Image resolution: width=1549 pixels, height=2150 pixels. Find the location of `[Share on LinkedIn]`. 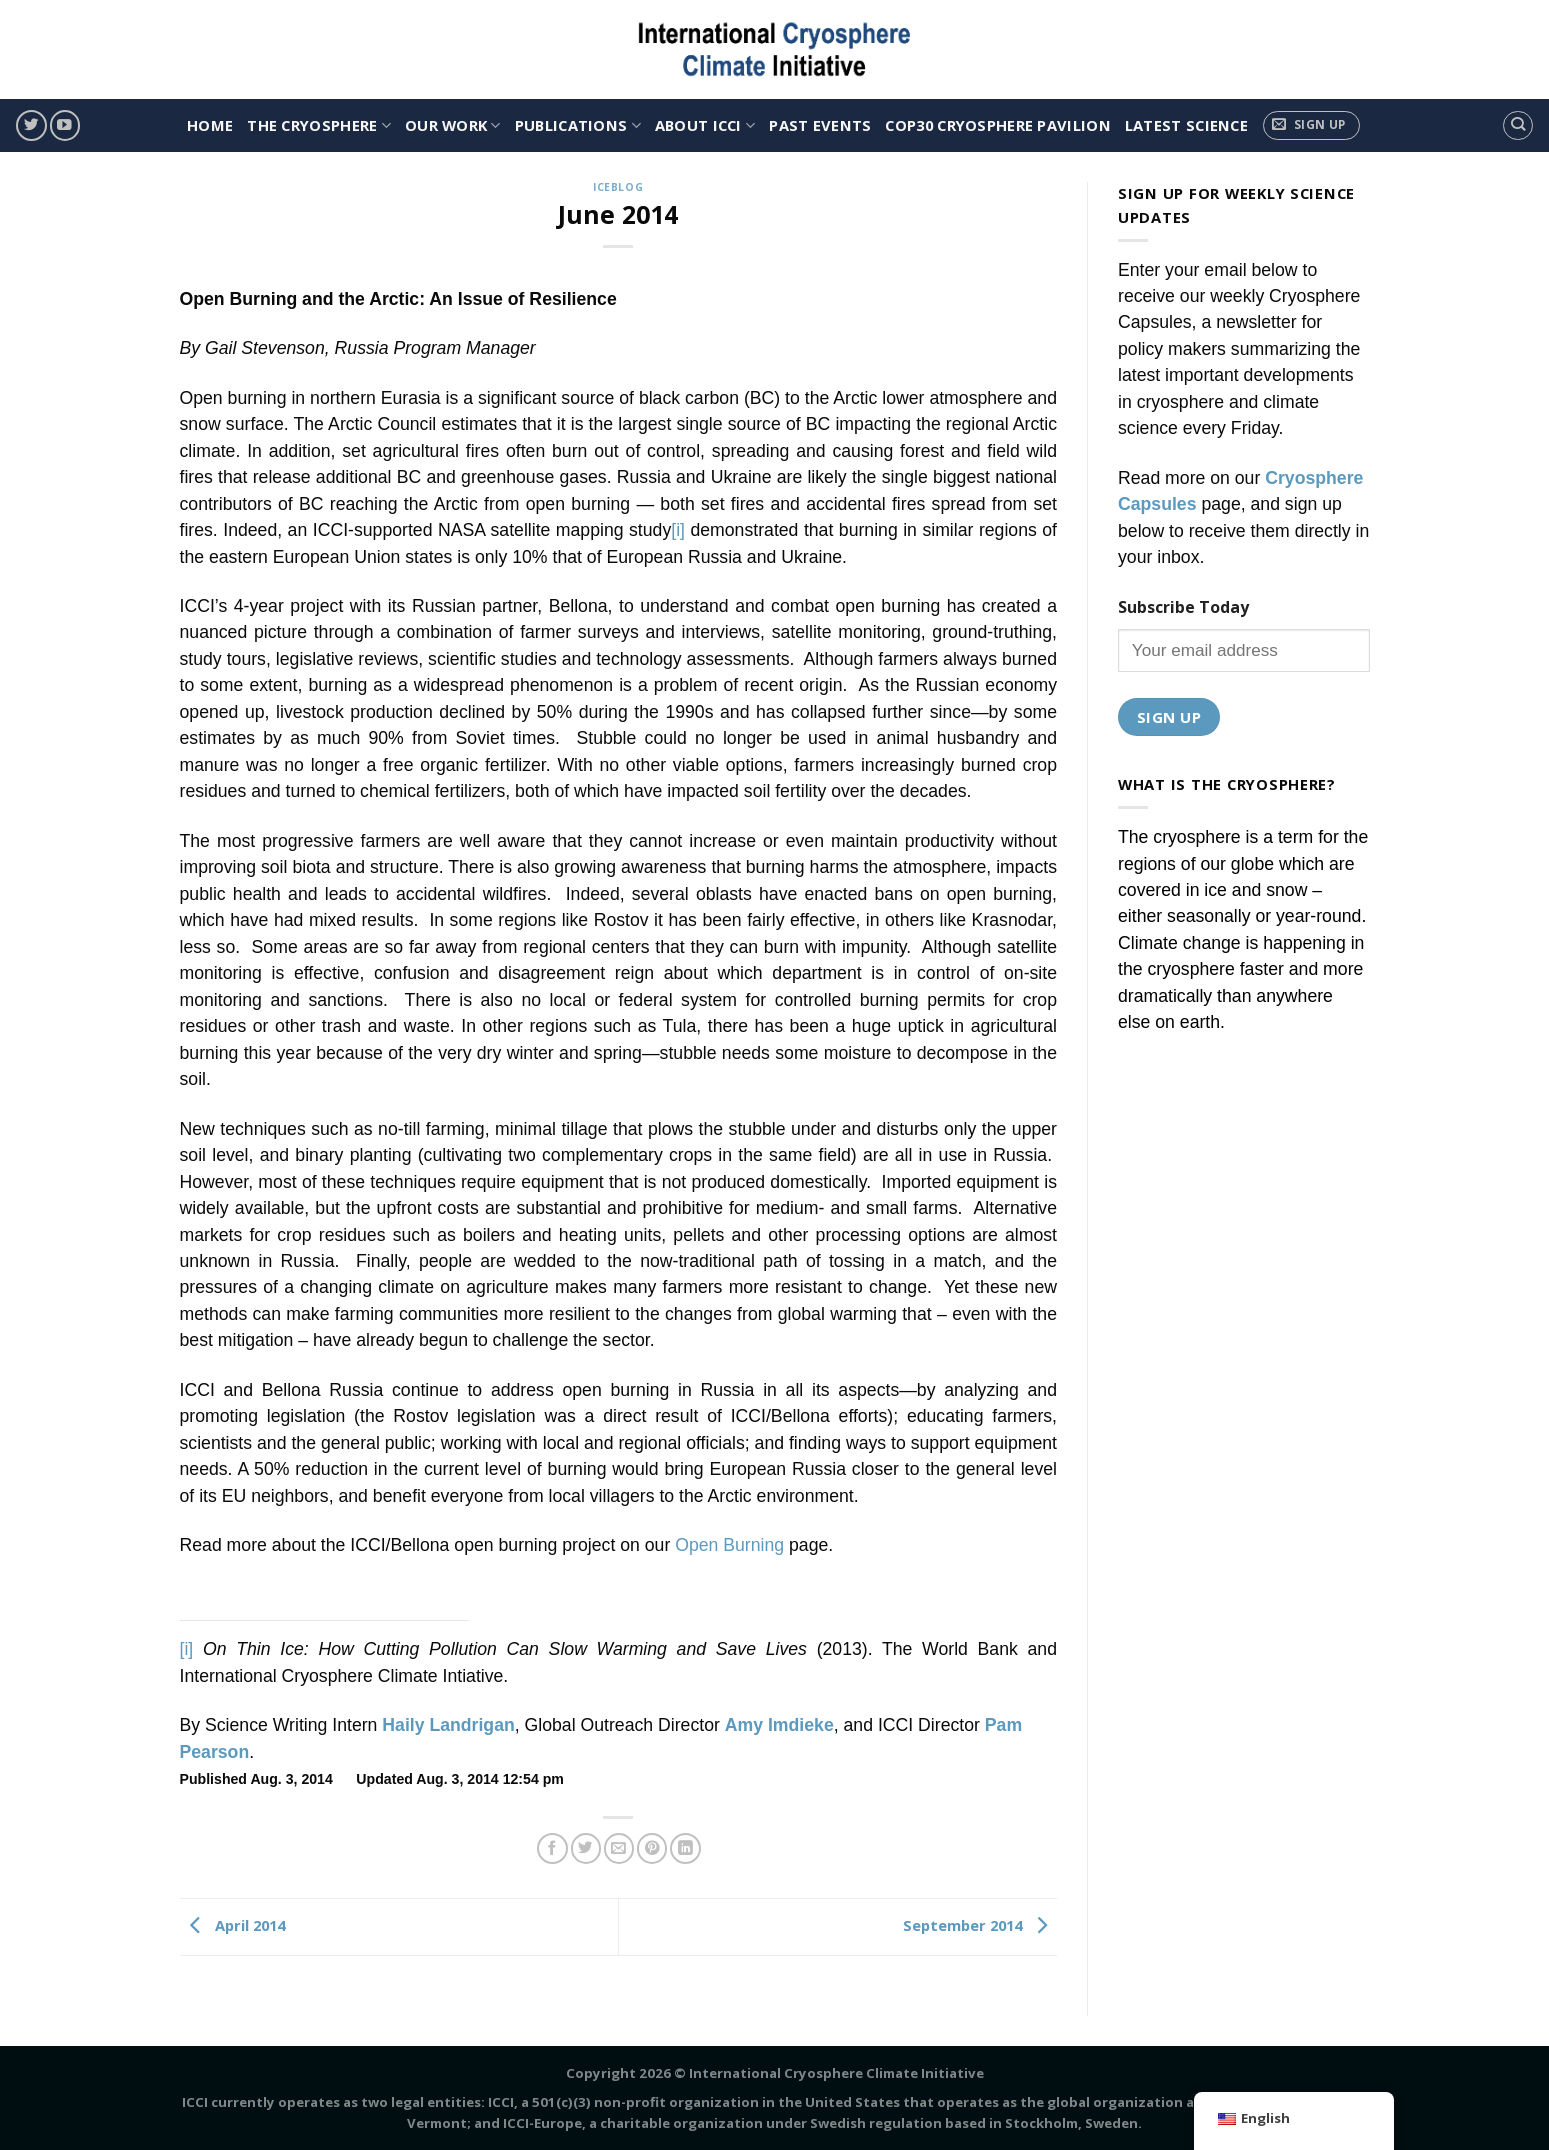

[Share on LinkedIn] is located at coordinates (685, 1848).